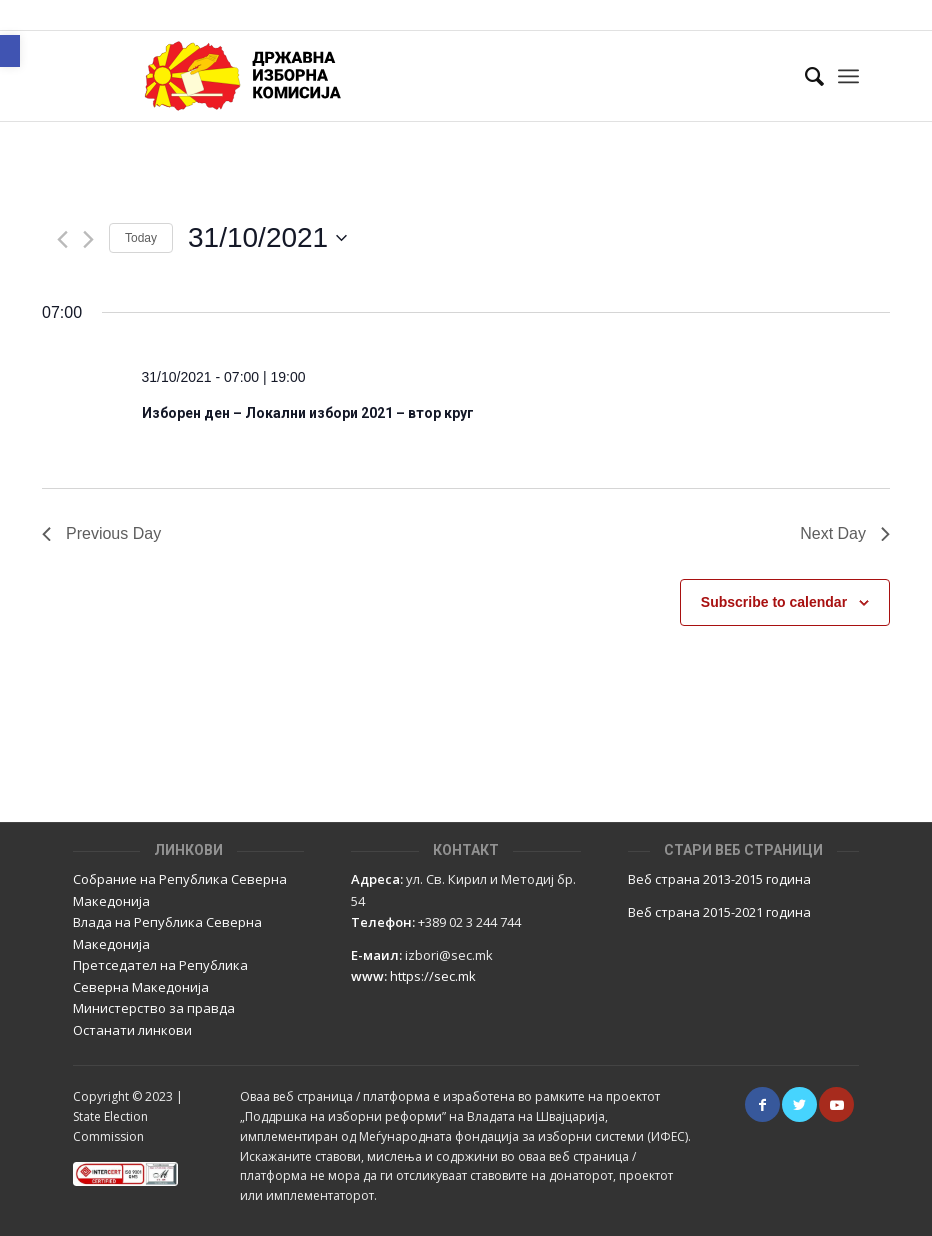  What do you see at coordinates (308, 413) in the screenshot?
I see `Изборен ден – Локални избори 2021 – втор круг` at bounding box center [308, 413].